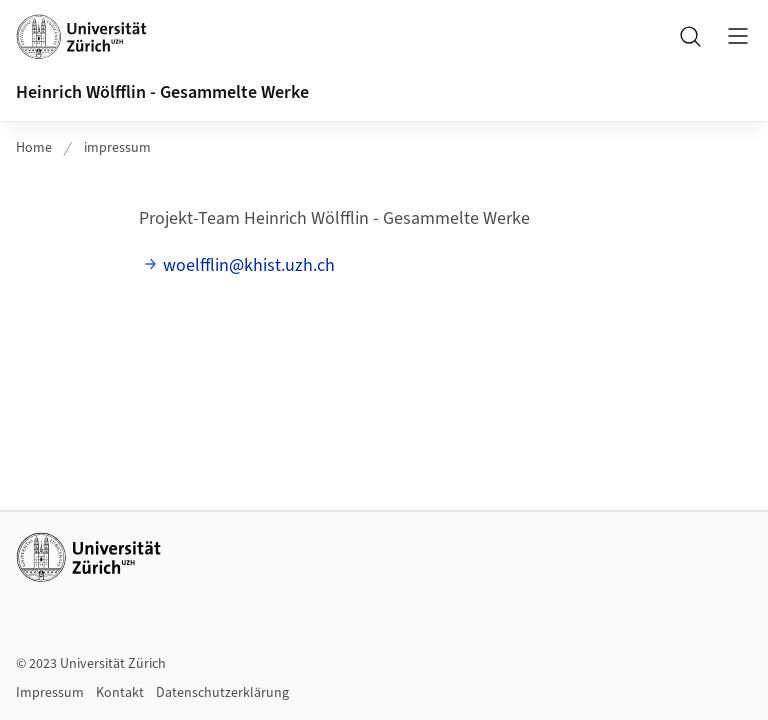  Describe the element at coordinates (120, 693) in the screenshot. I see `Kontakt` at that location.